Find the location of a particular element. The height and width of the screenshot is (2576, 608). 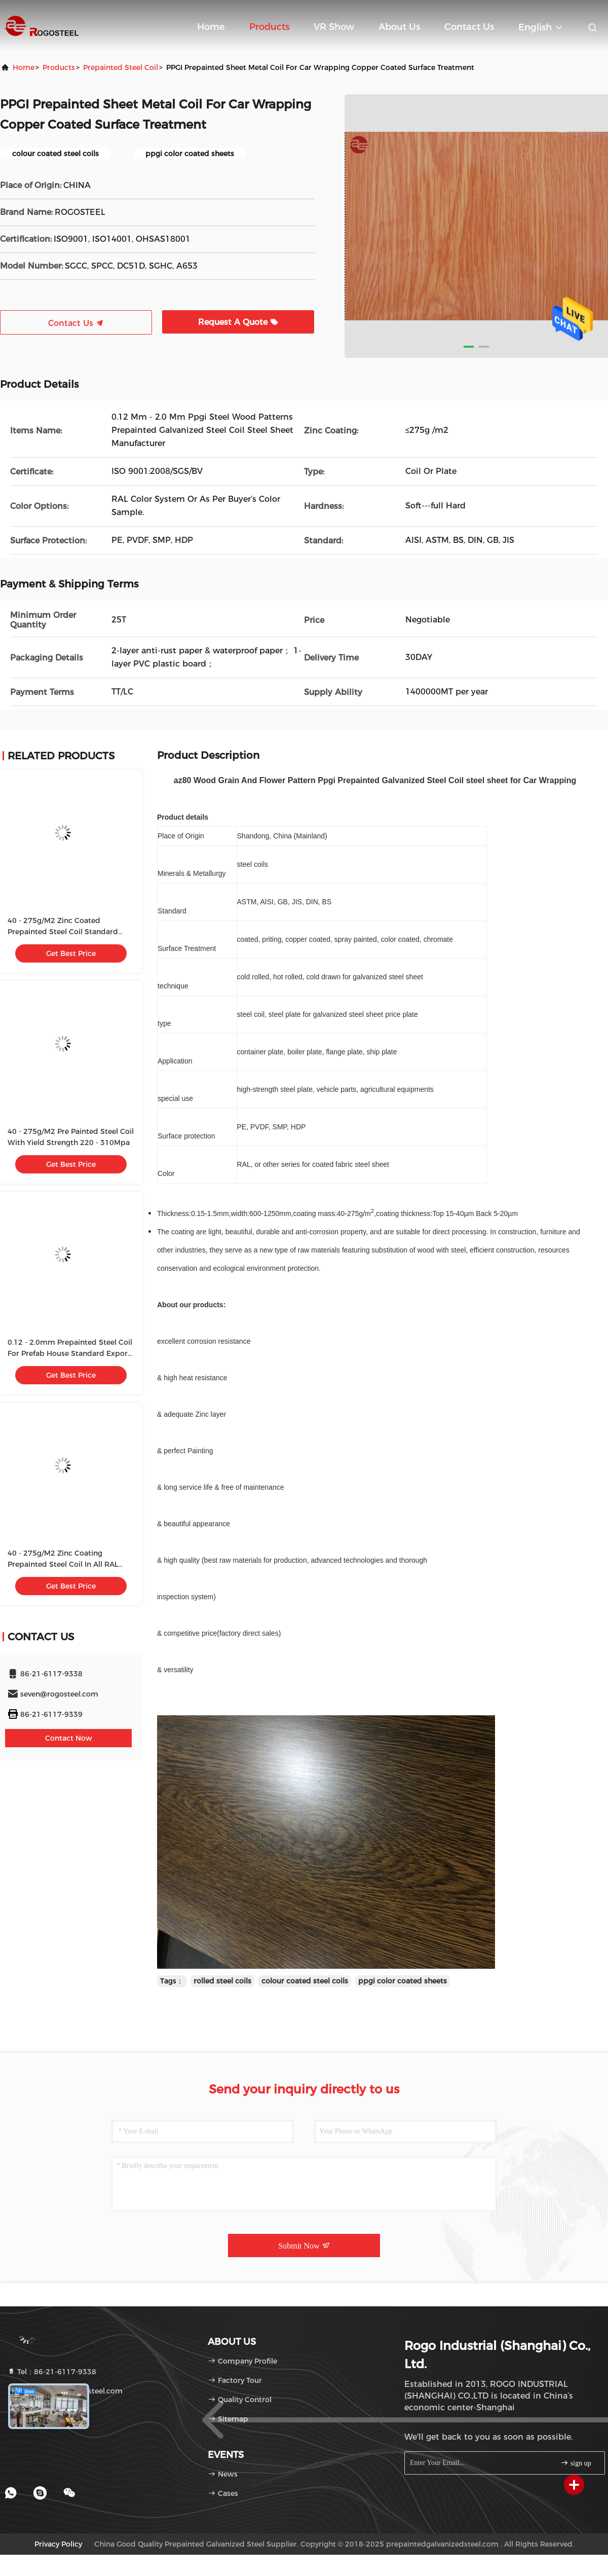

rolled steel coils is located at coordinates (222, 1980).